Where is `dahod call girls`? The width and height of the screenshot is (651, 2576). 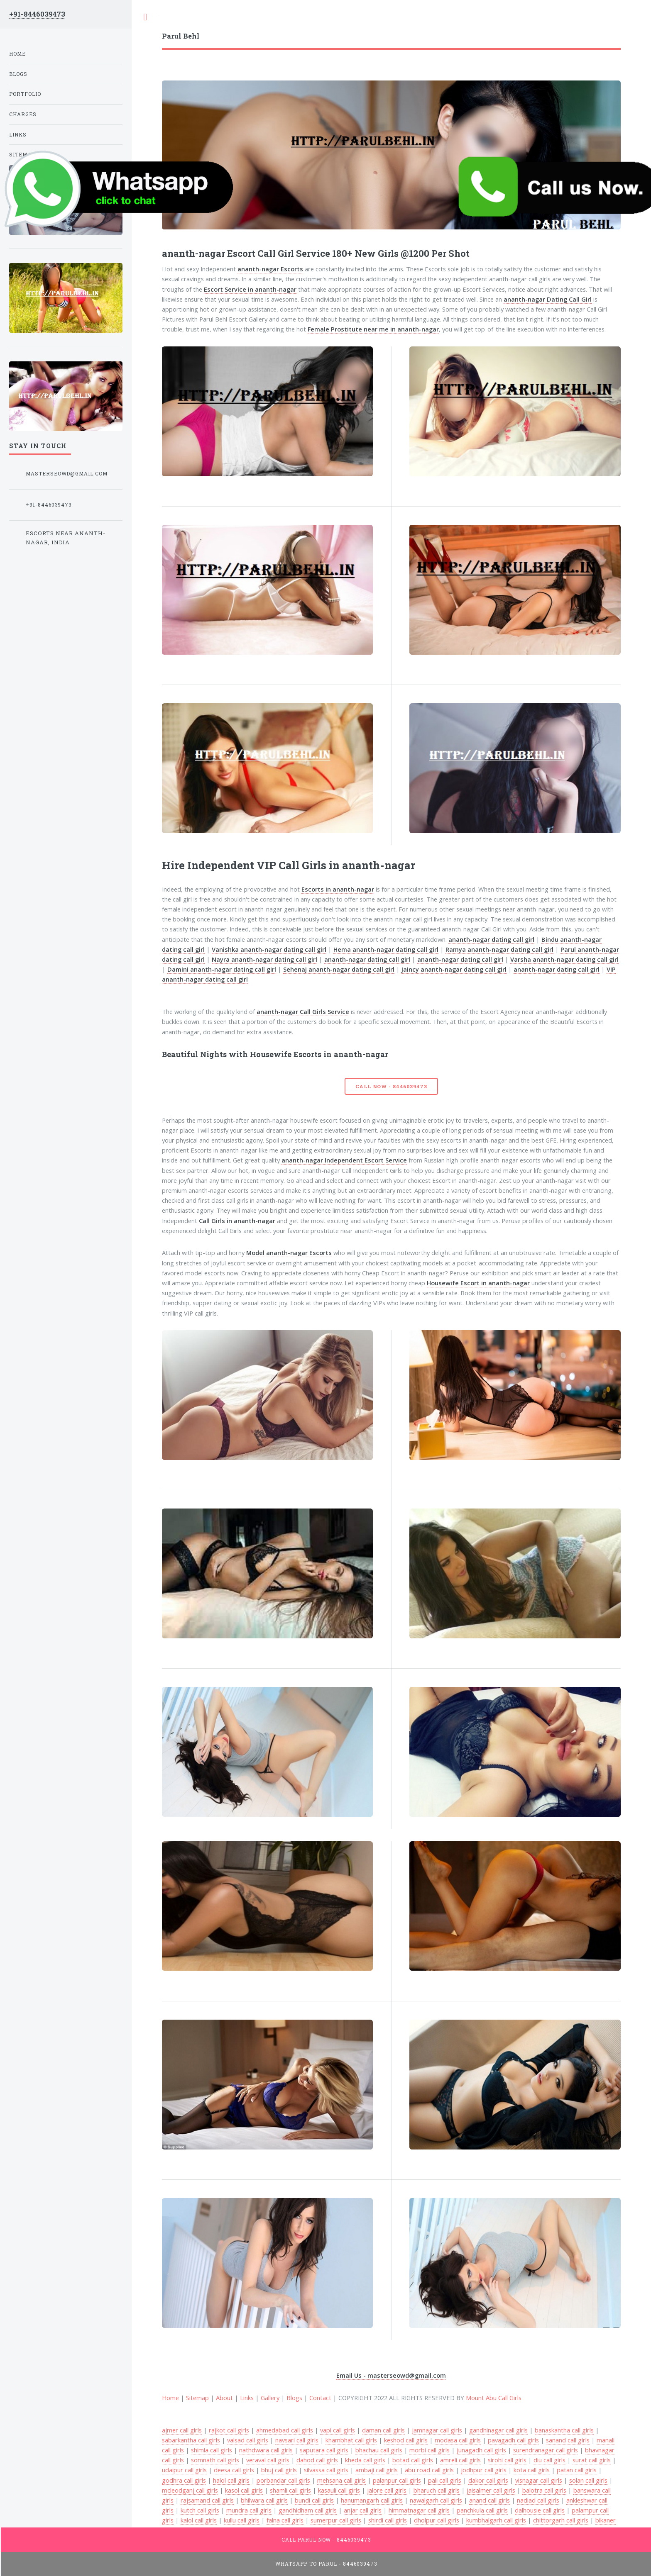 dahod call girls is located at coordinates (317, 2460).